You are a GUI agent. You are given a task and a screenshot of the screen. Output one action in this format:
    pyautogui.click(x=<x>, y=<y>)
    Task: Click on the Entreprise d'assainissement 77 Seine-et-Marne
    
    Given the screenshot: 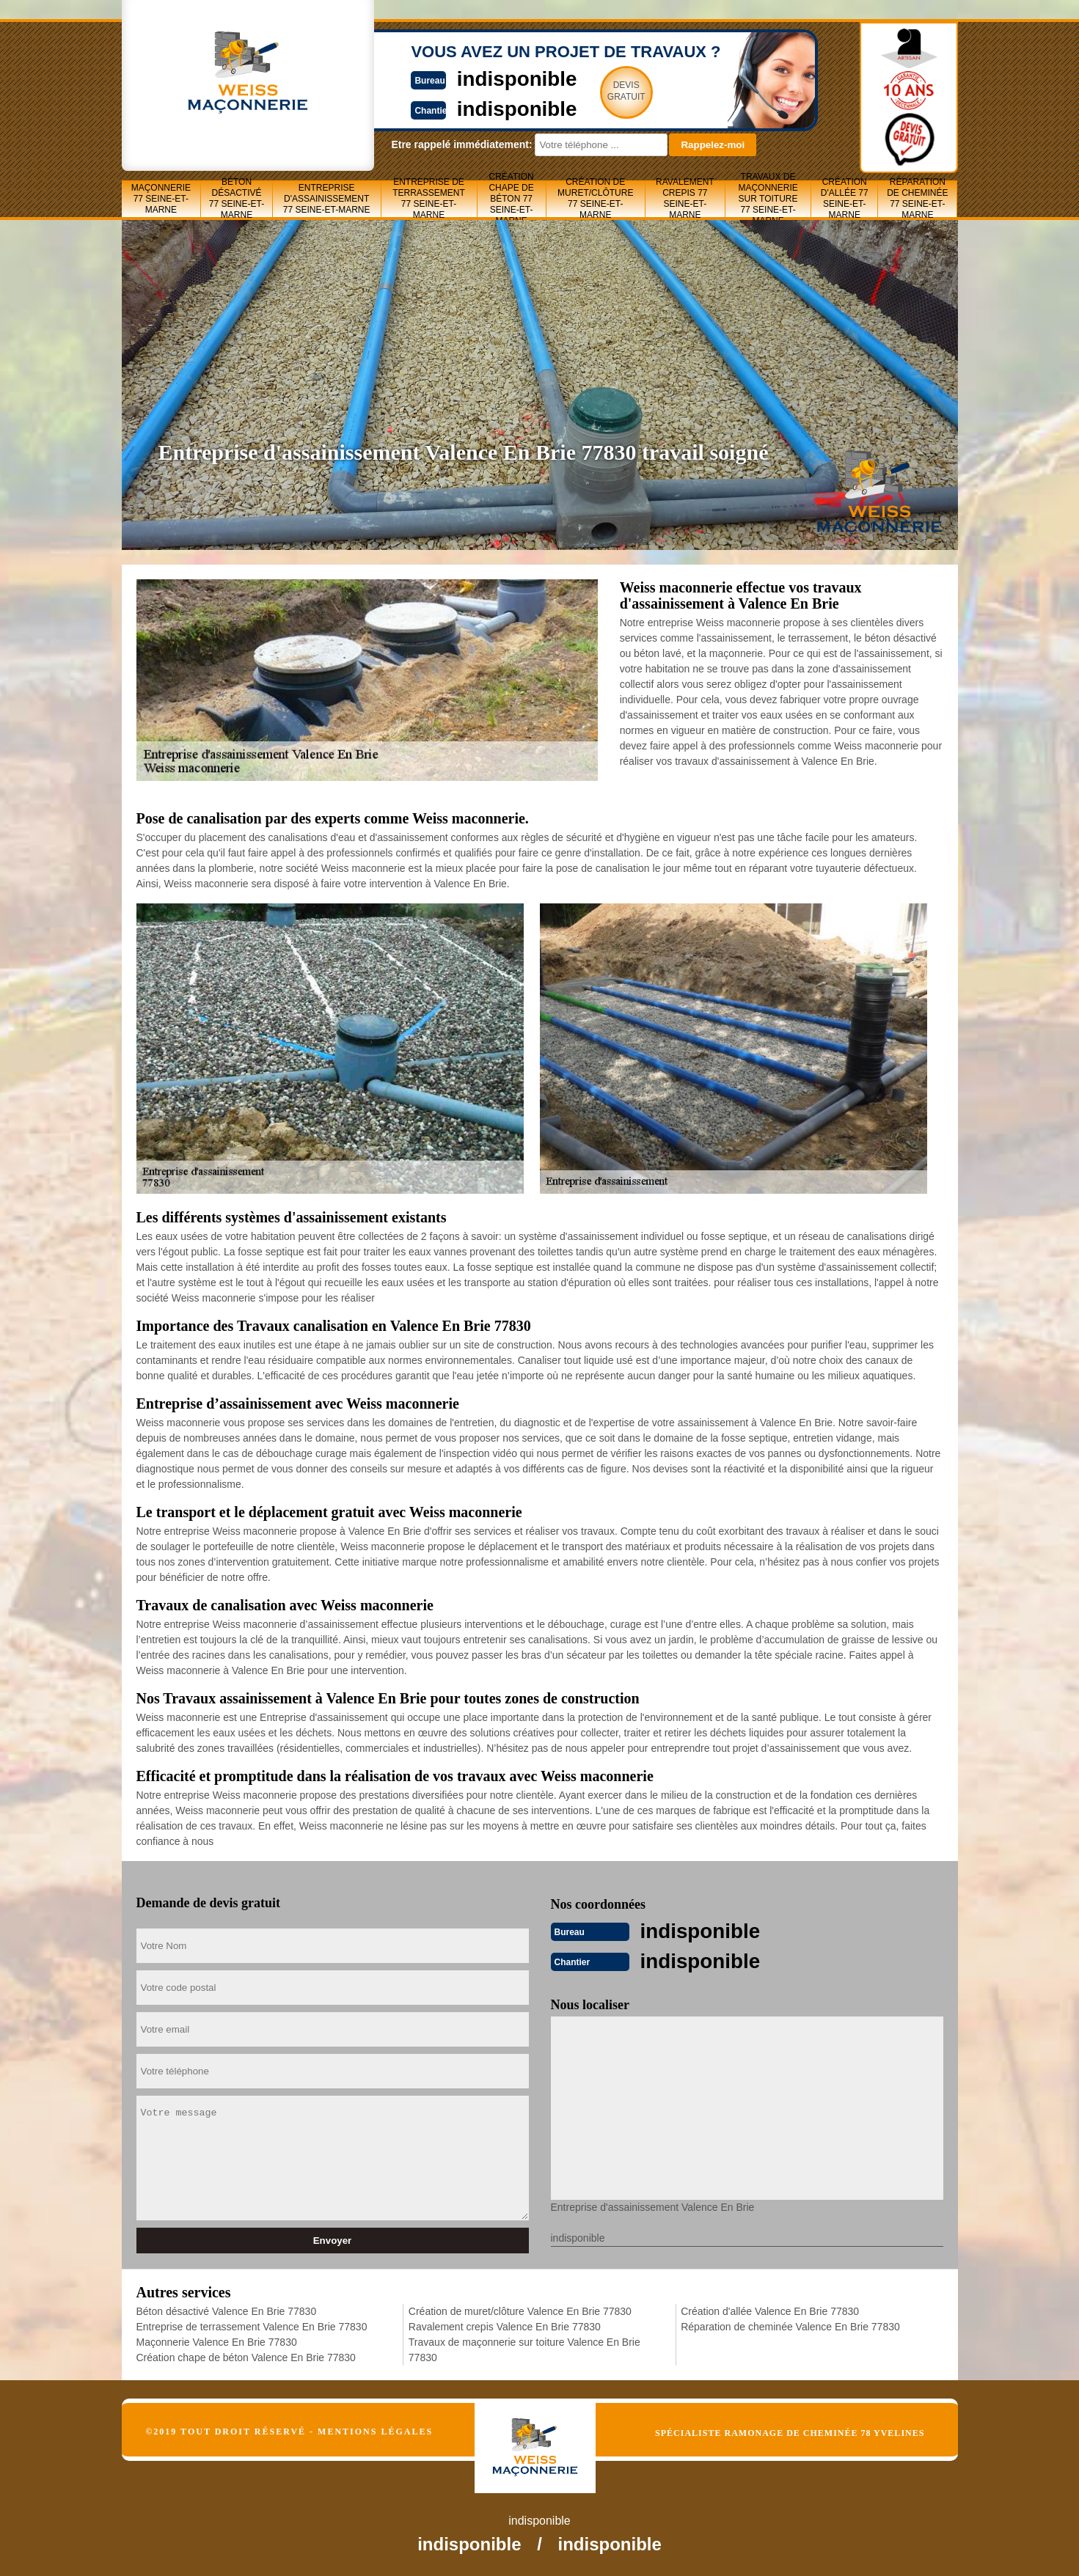 What is the action you would take?
    pyautogui.click(x=326, y=199)
    